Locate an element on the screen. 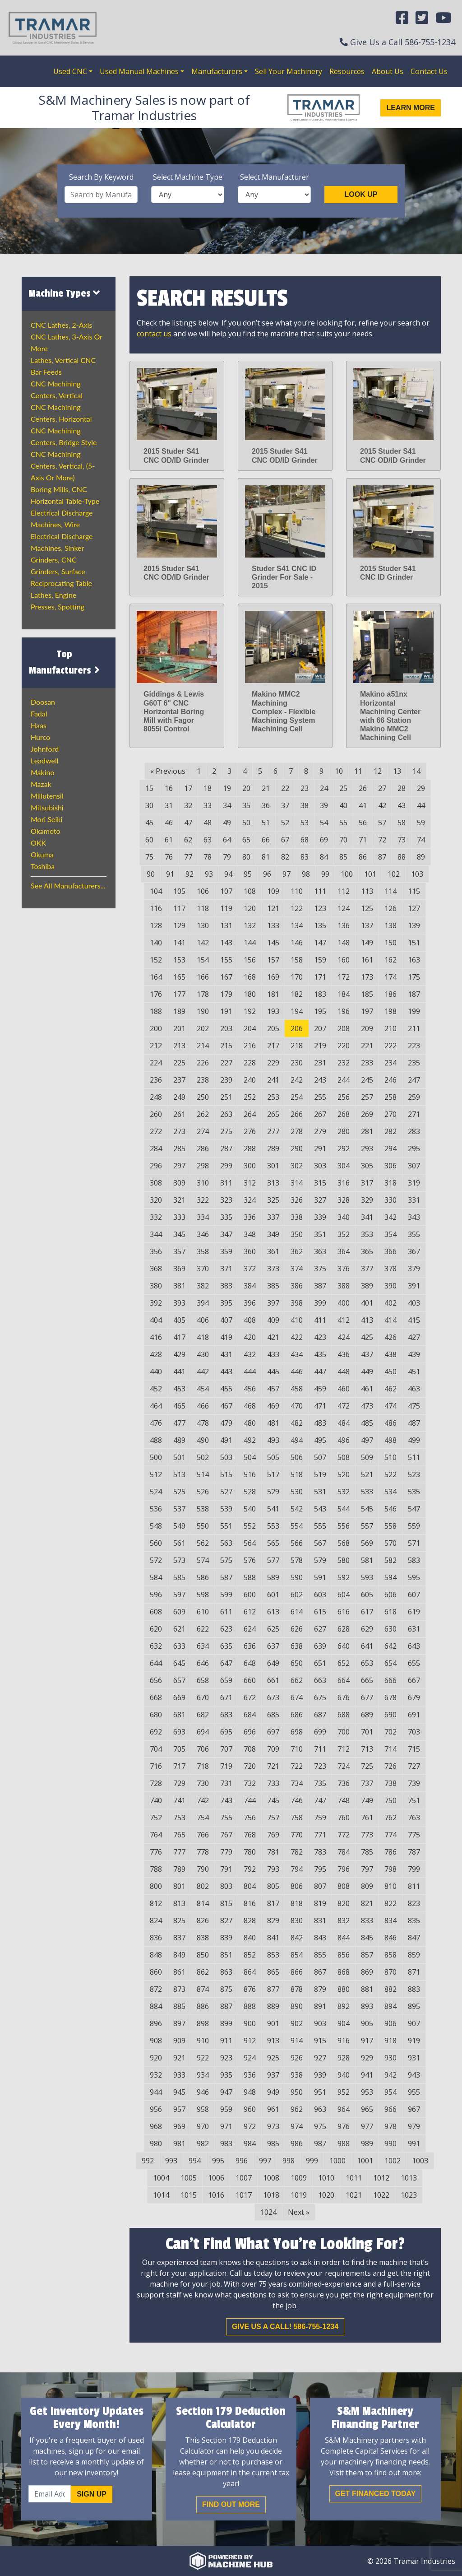 Image resolution: width=462 pixels, height=2576 pixels. 404 is located at coordinates (156, 1320).